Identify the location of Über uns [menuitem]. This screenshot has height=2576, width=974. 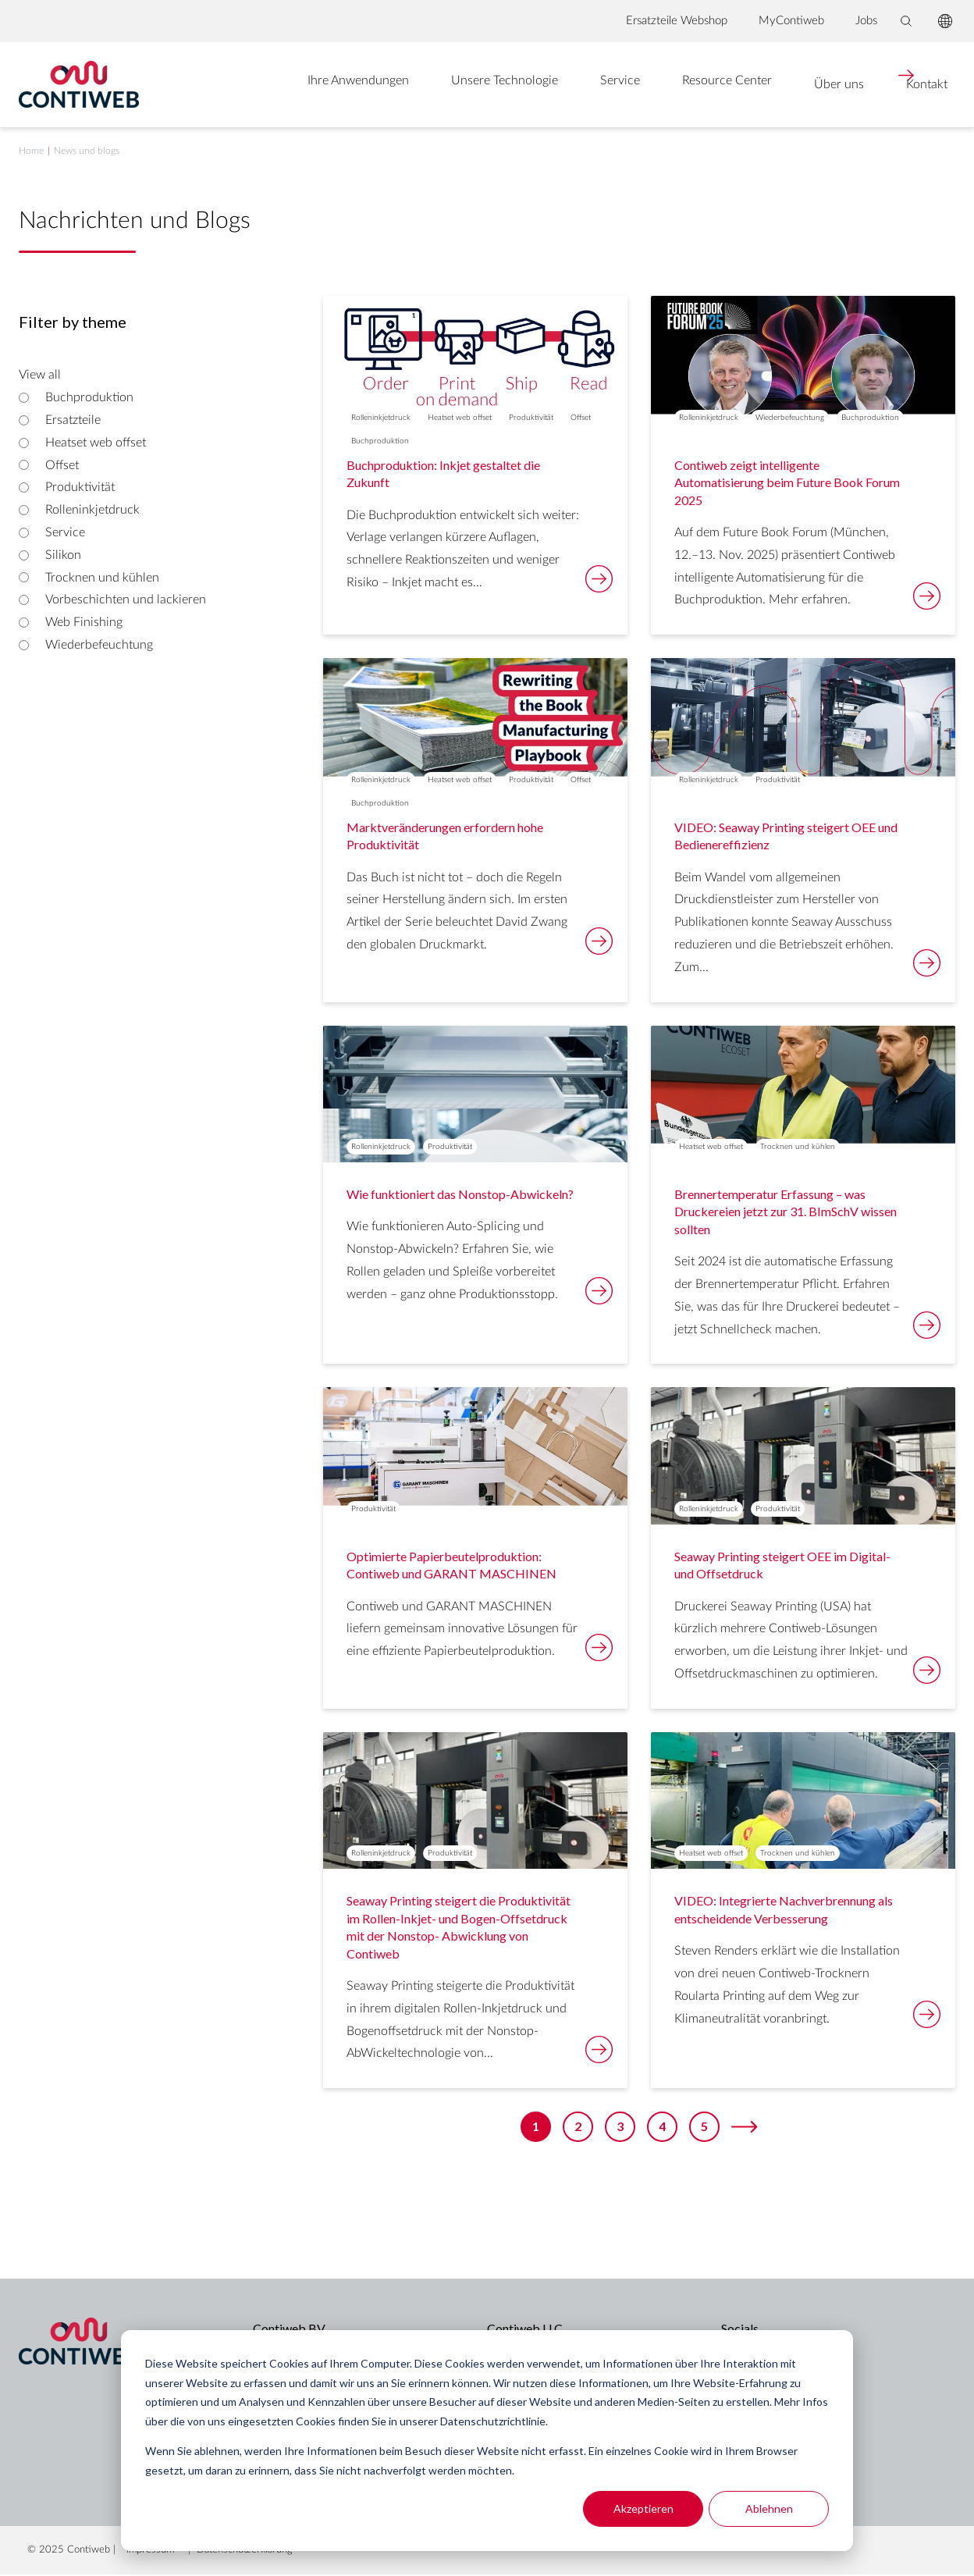
(776, 85).